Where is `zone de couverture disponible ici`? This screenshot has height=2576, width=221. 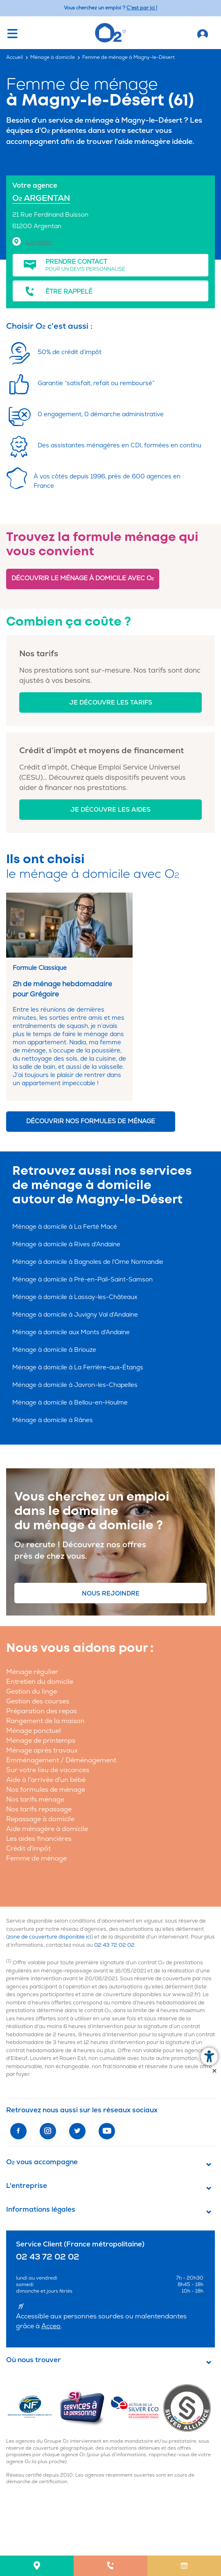
zone de couverture disponible ici is located at coordinates (49, 1937).